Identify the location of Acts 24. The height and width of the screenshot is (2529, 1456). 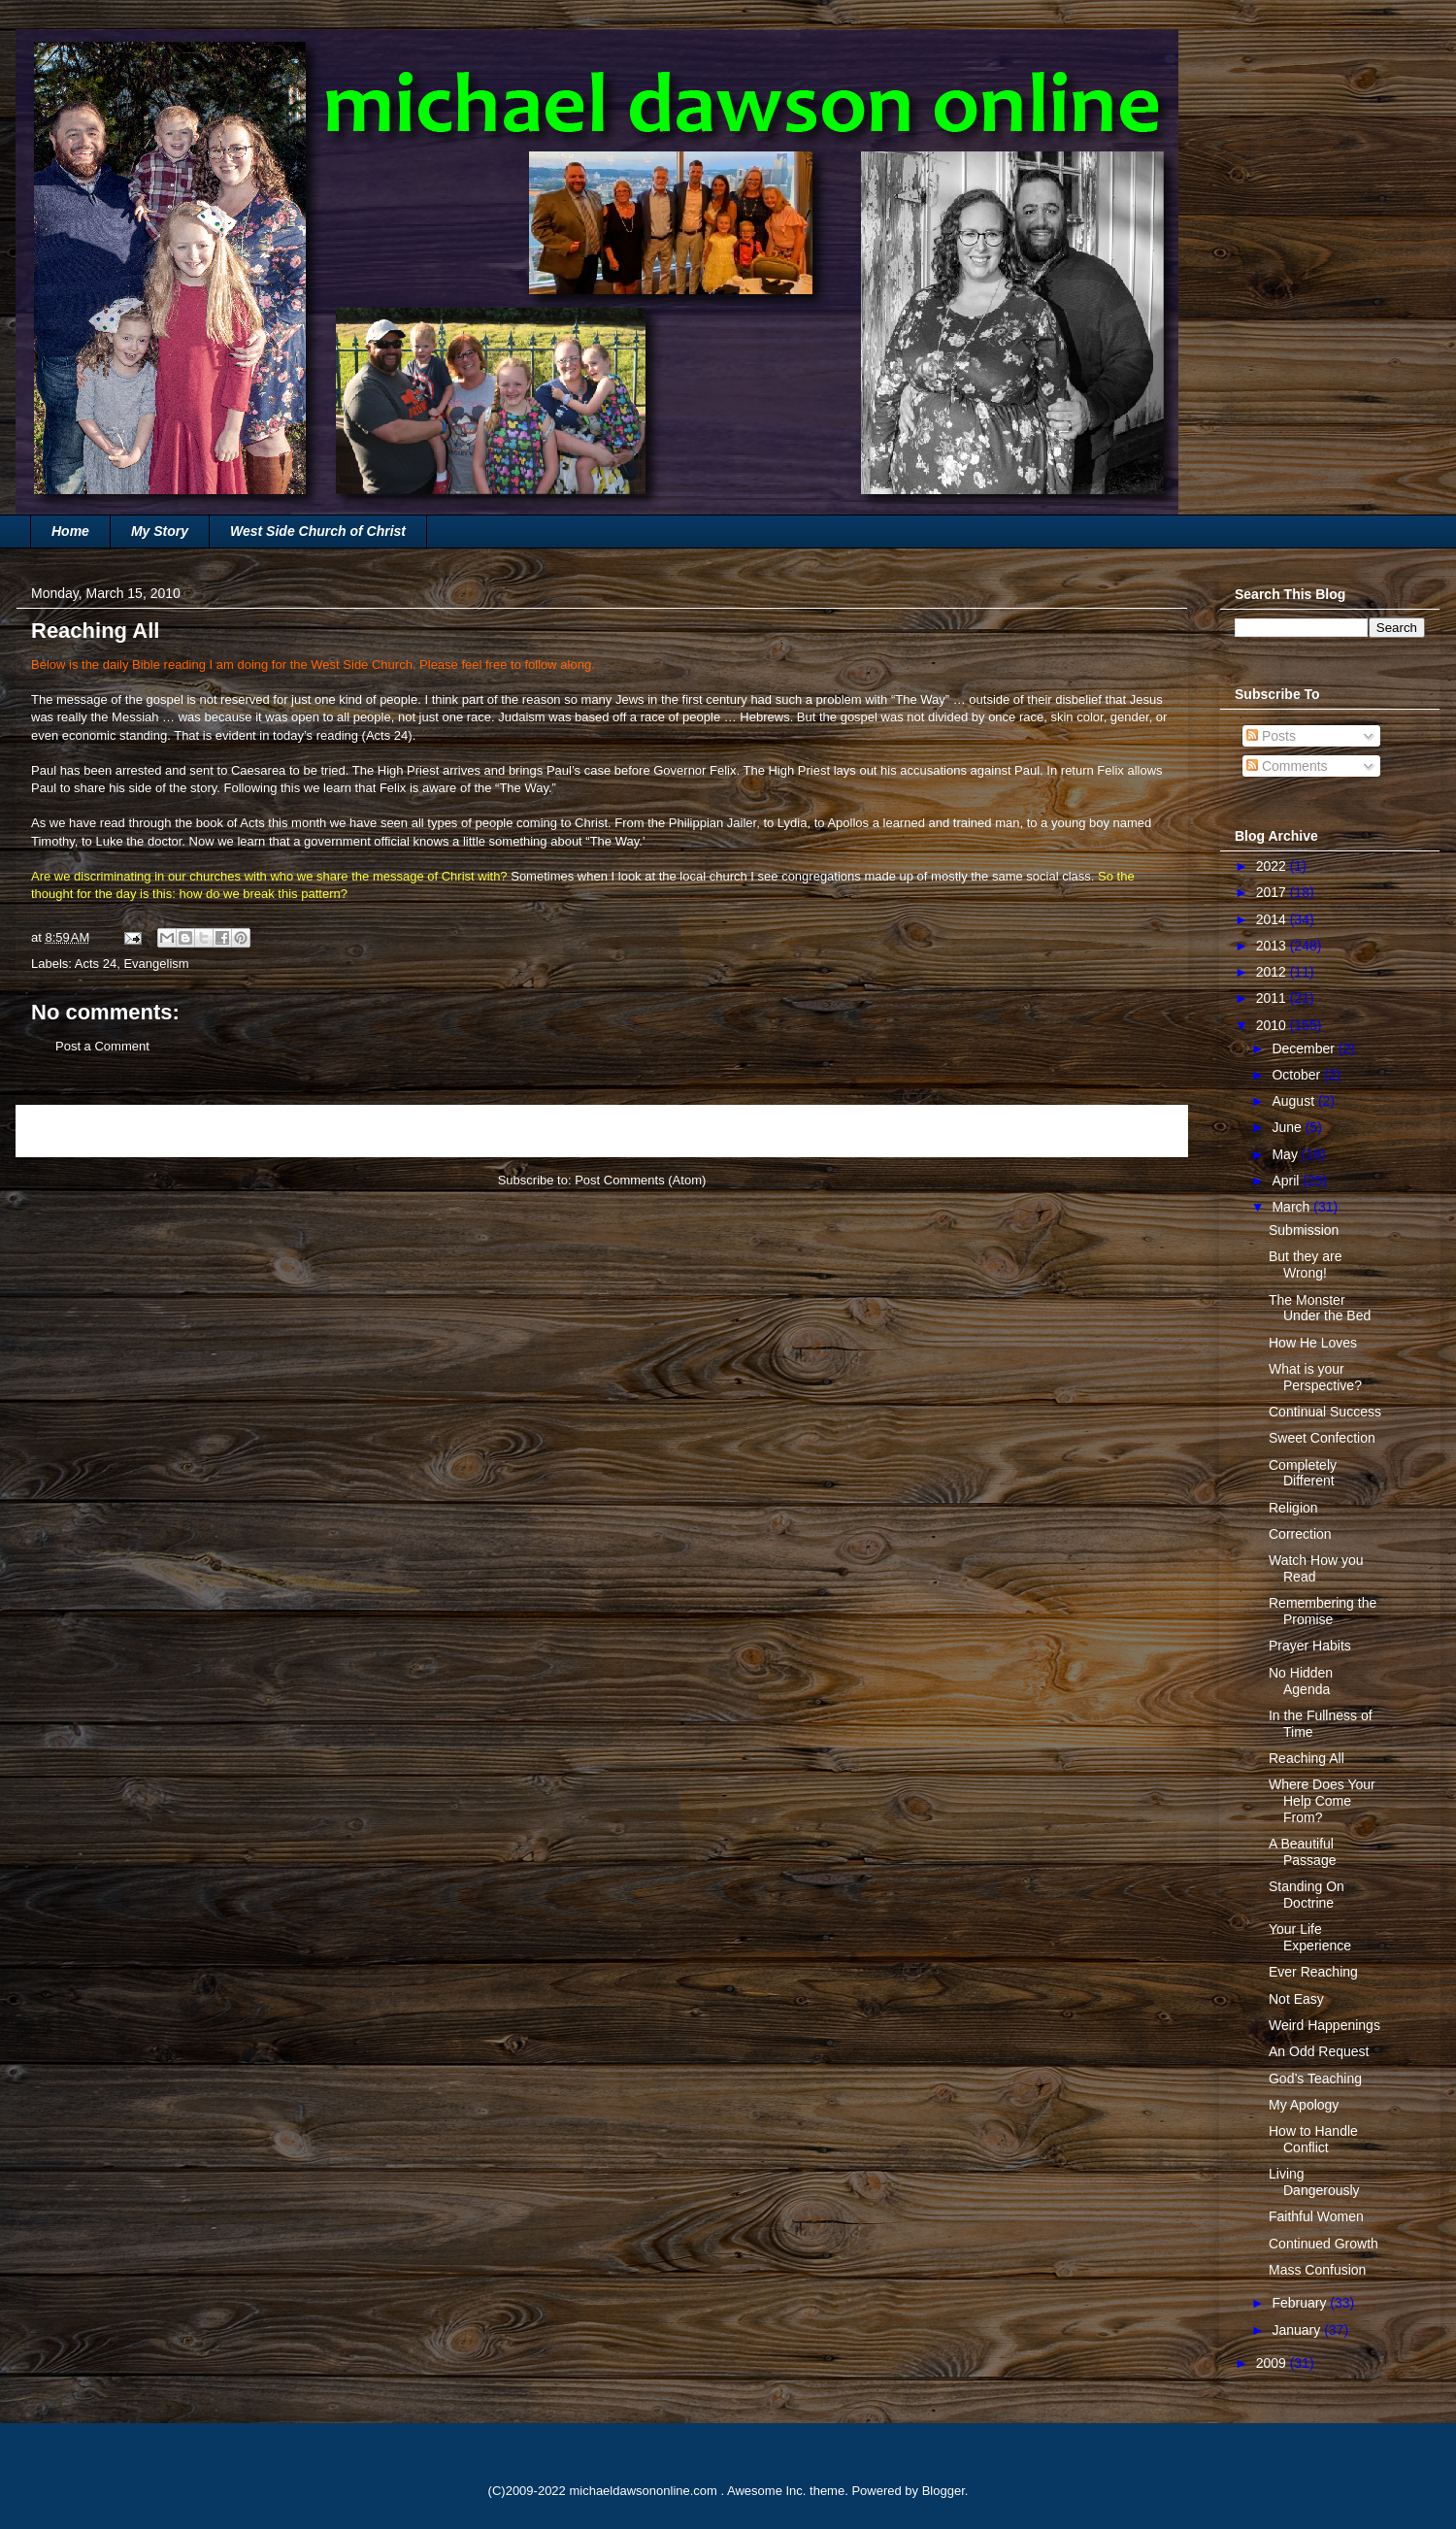
(387, 735).